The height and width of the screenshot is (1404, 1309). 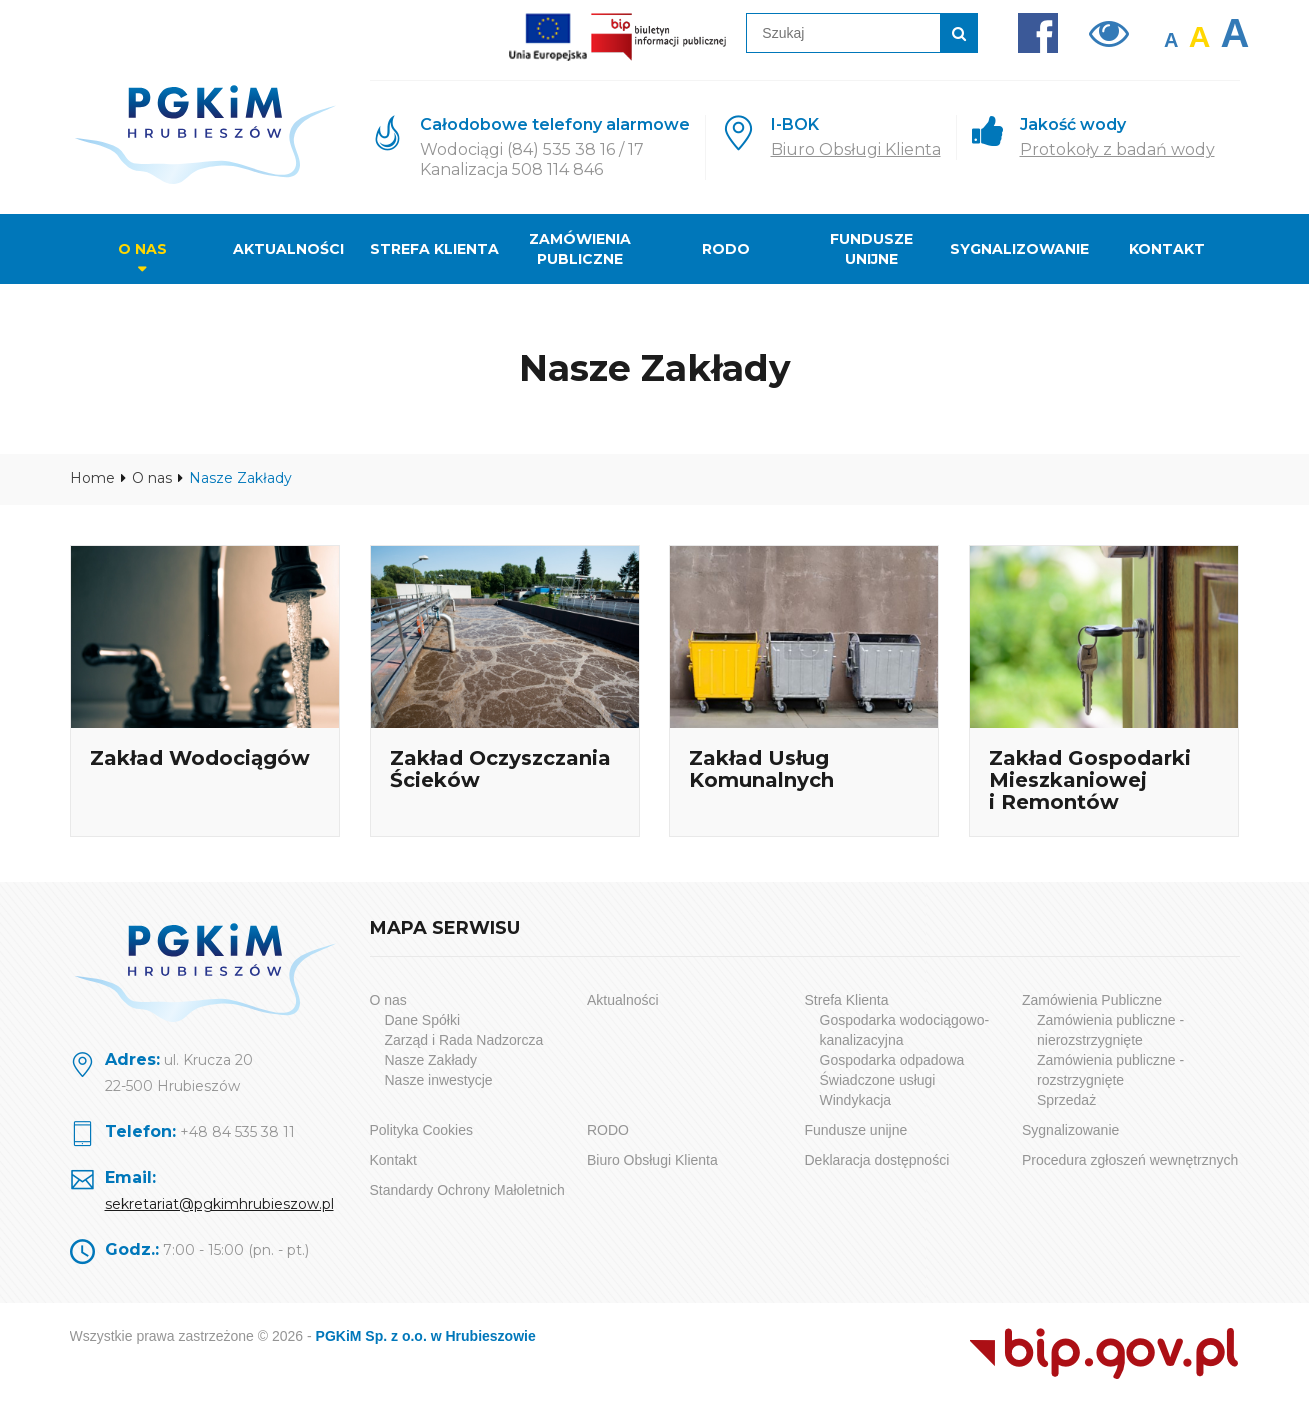 I want to click on Polityka Cookies, so click(x=422, y=1130).